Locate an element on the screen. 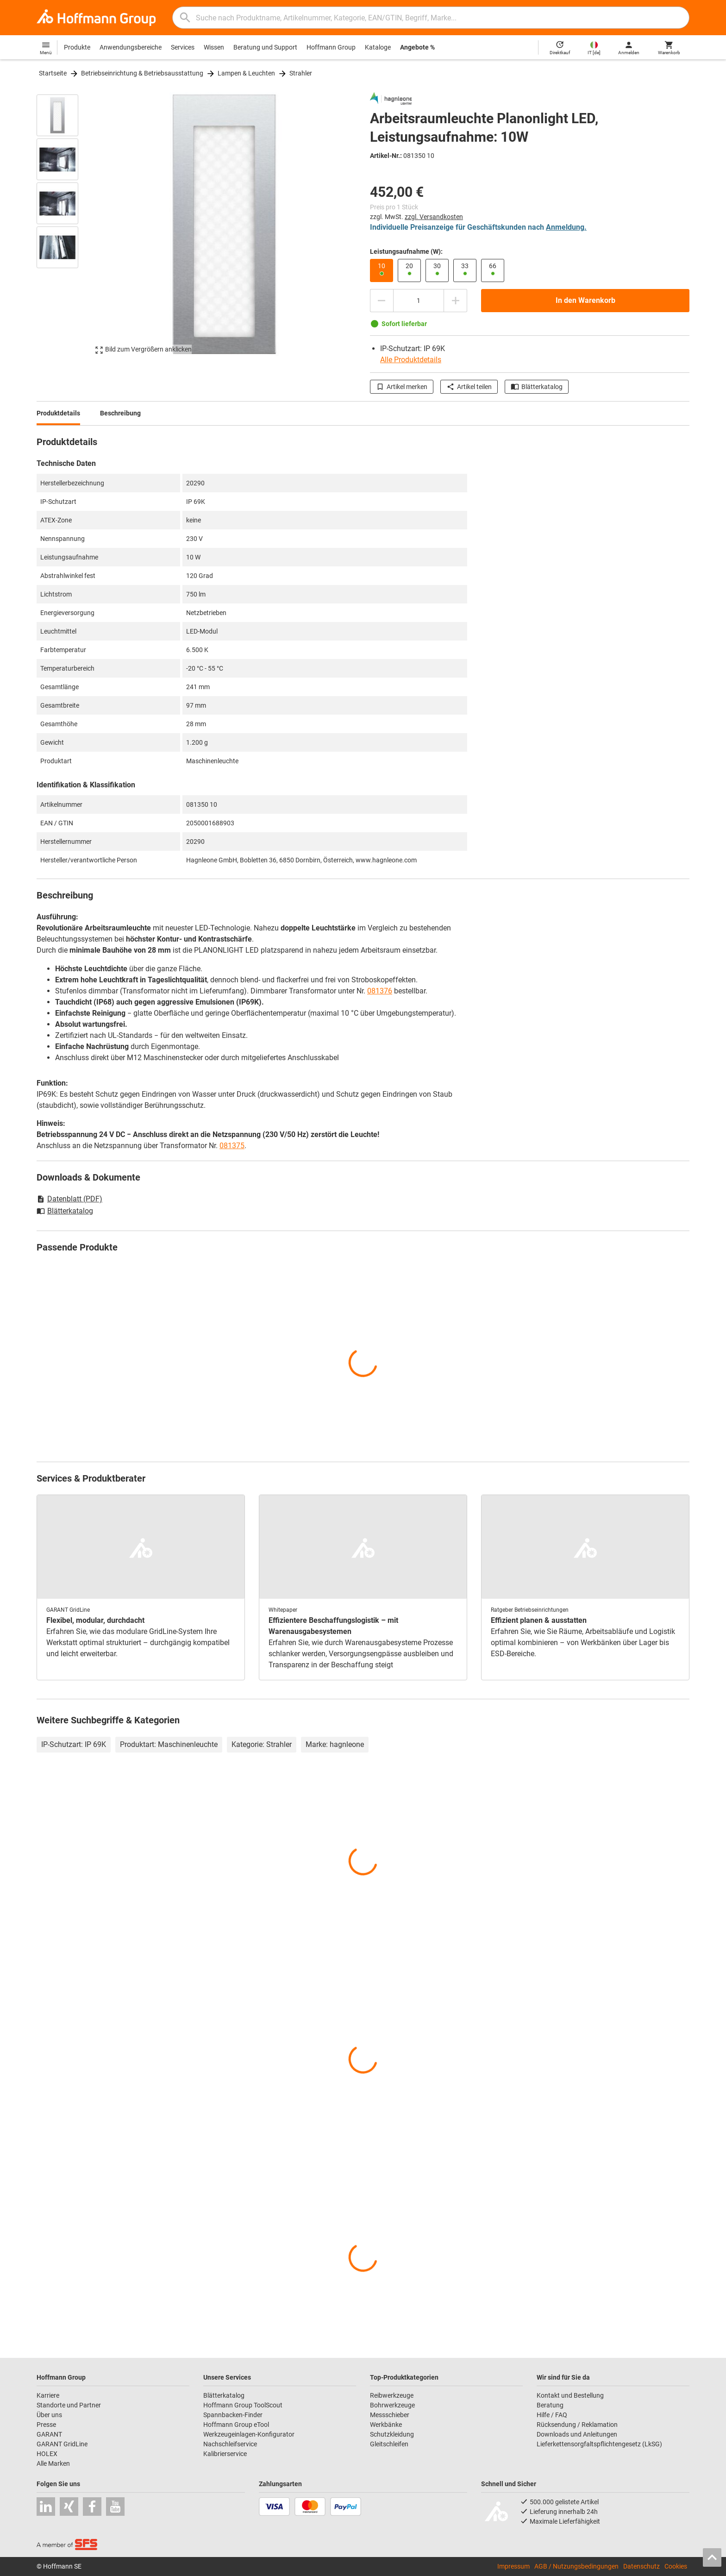  Artikel teilen is located at coordinates (469, 387).